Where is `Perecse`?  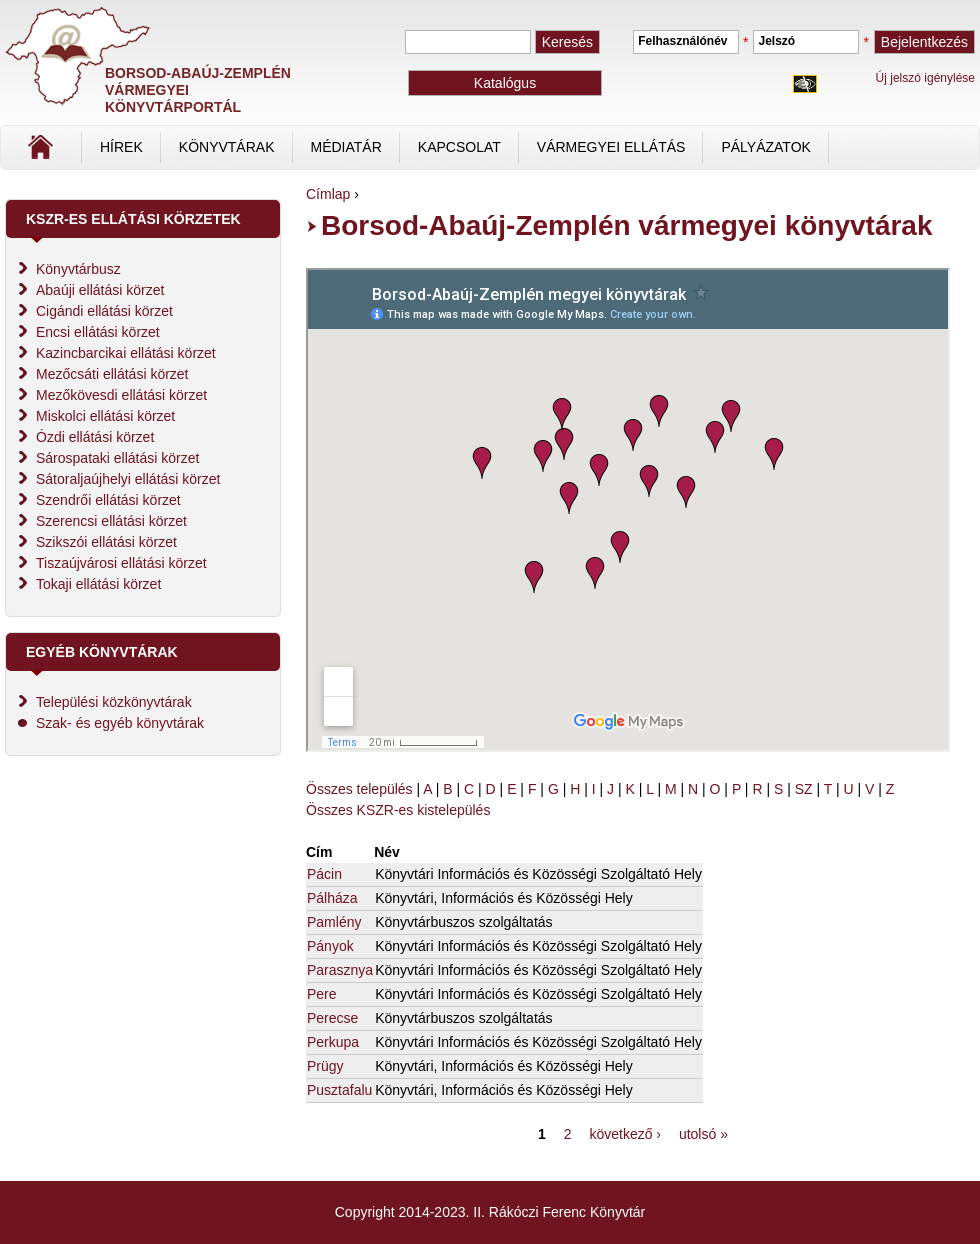 Perecse is located at coordinates (332, 1018).